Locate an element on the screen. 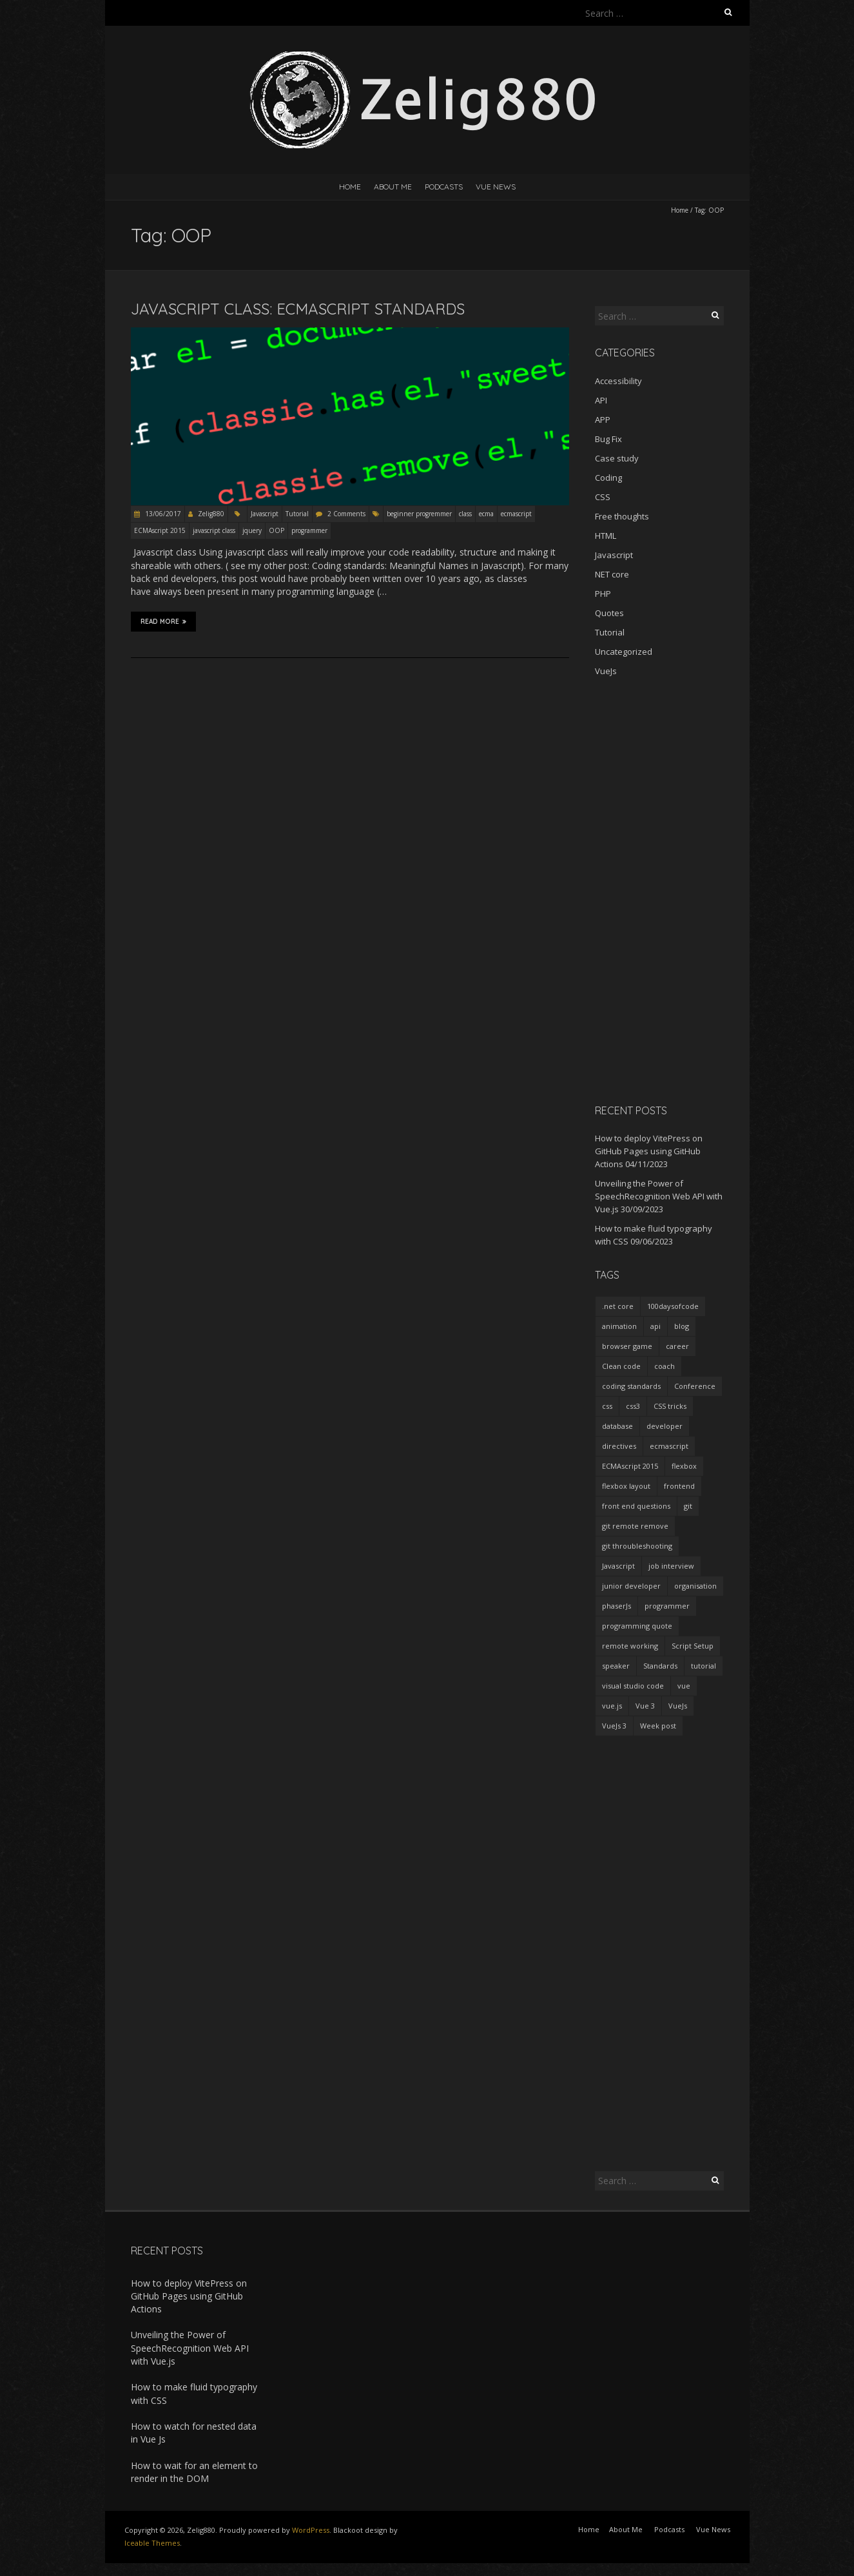  Quotes is located at coordinates (609, 613).